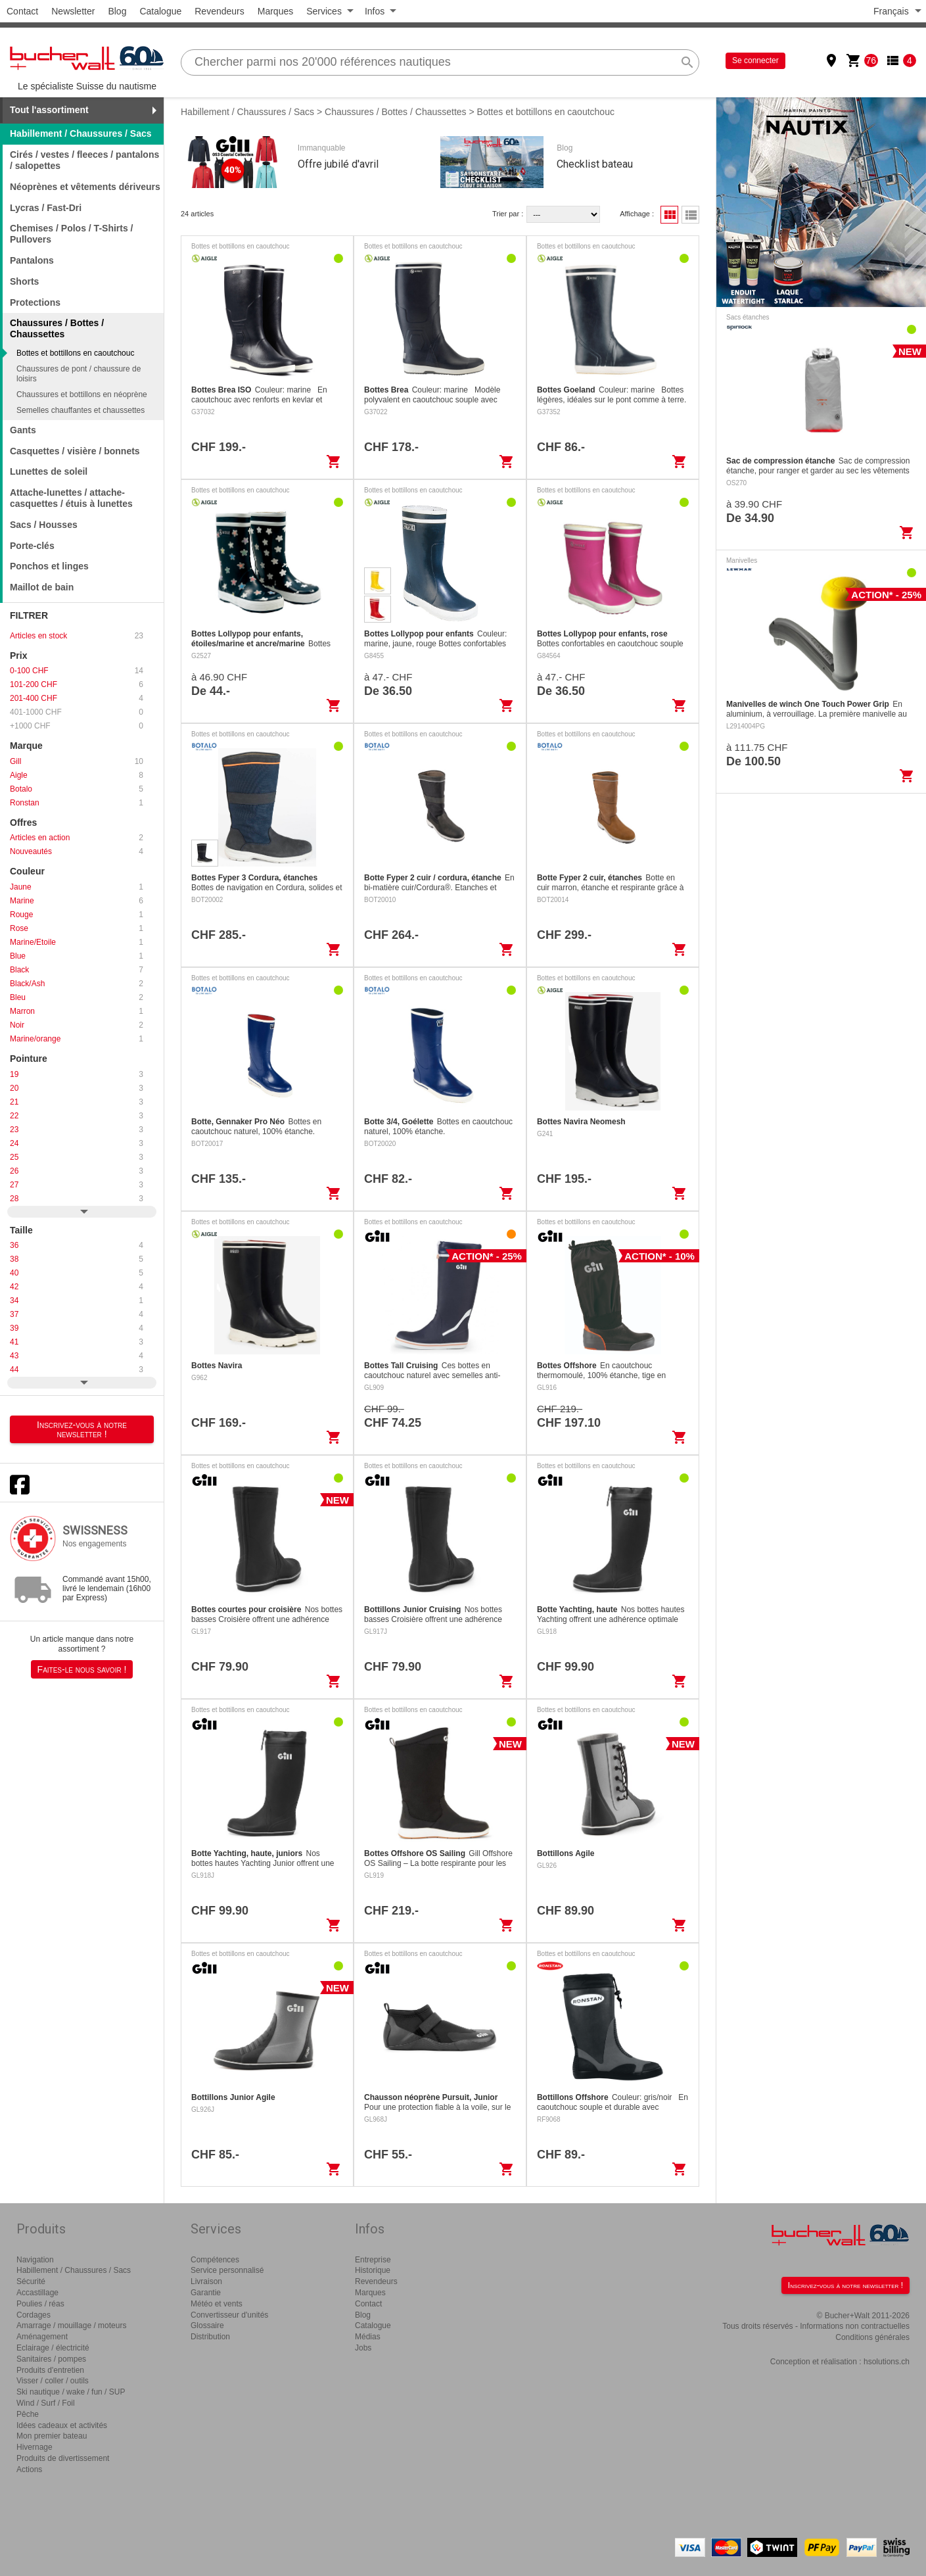  What do you see at coordinates (23, 430) in the screenshot?
I see `Gants` at bounding box center [23, 430].